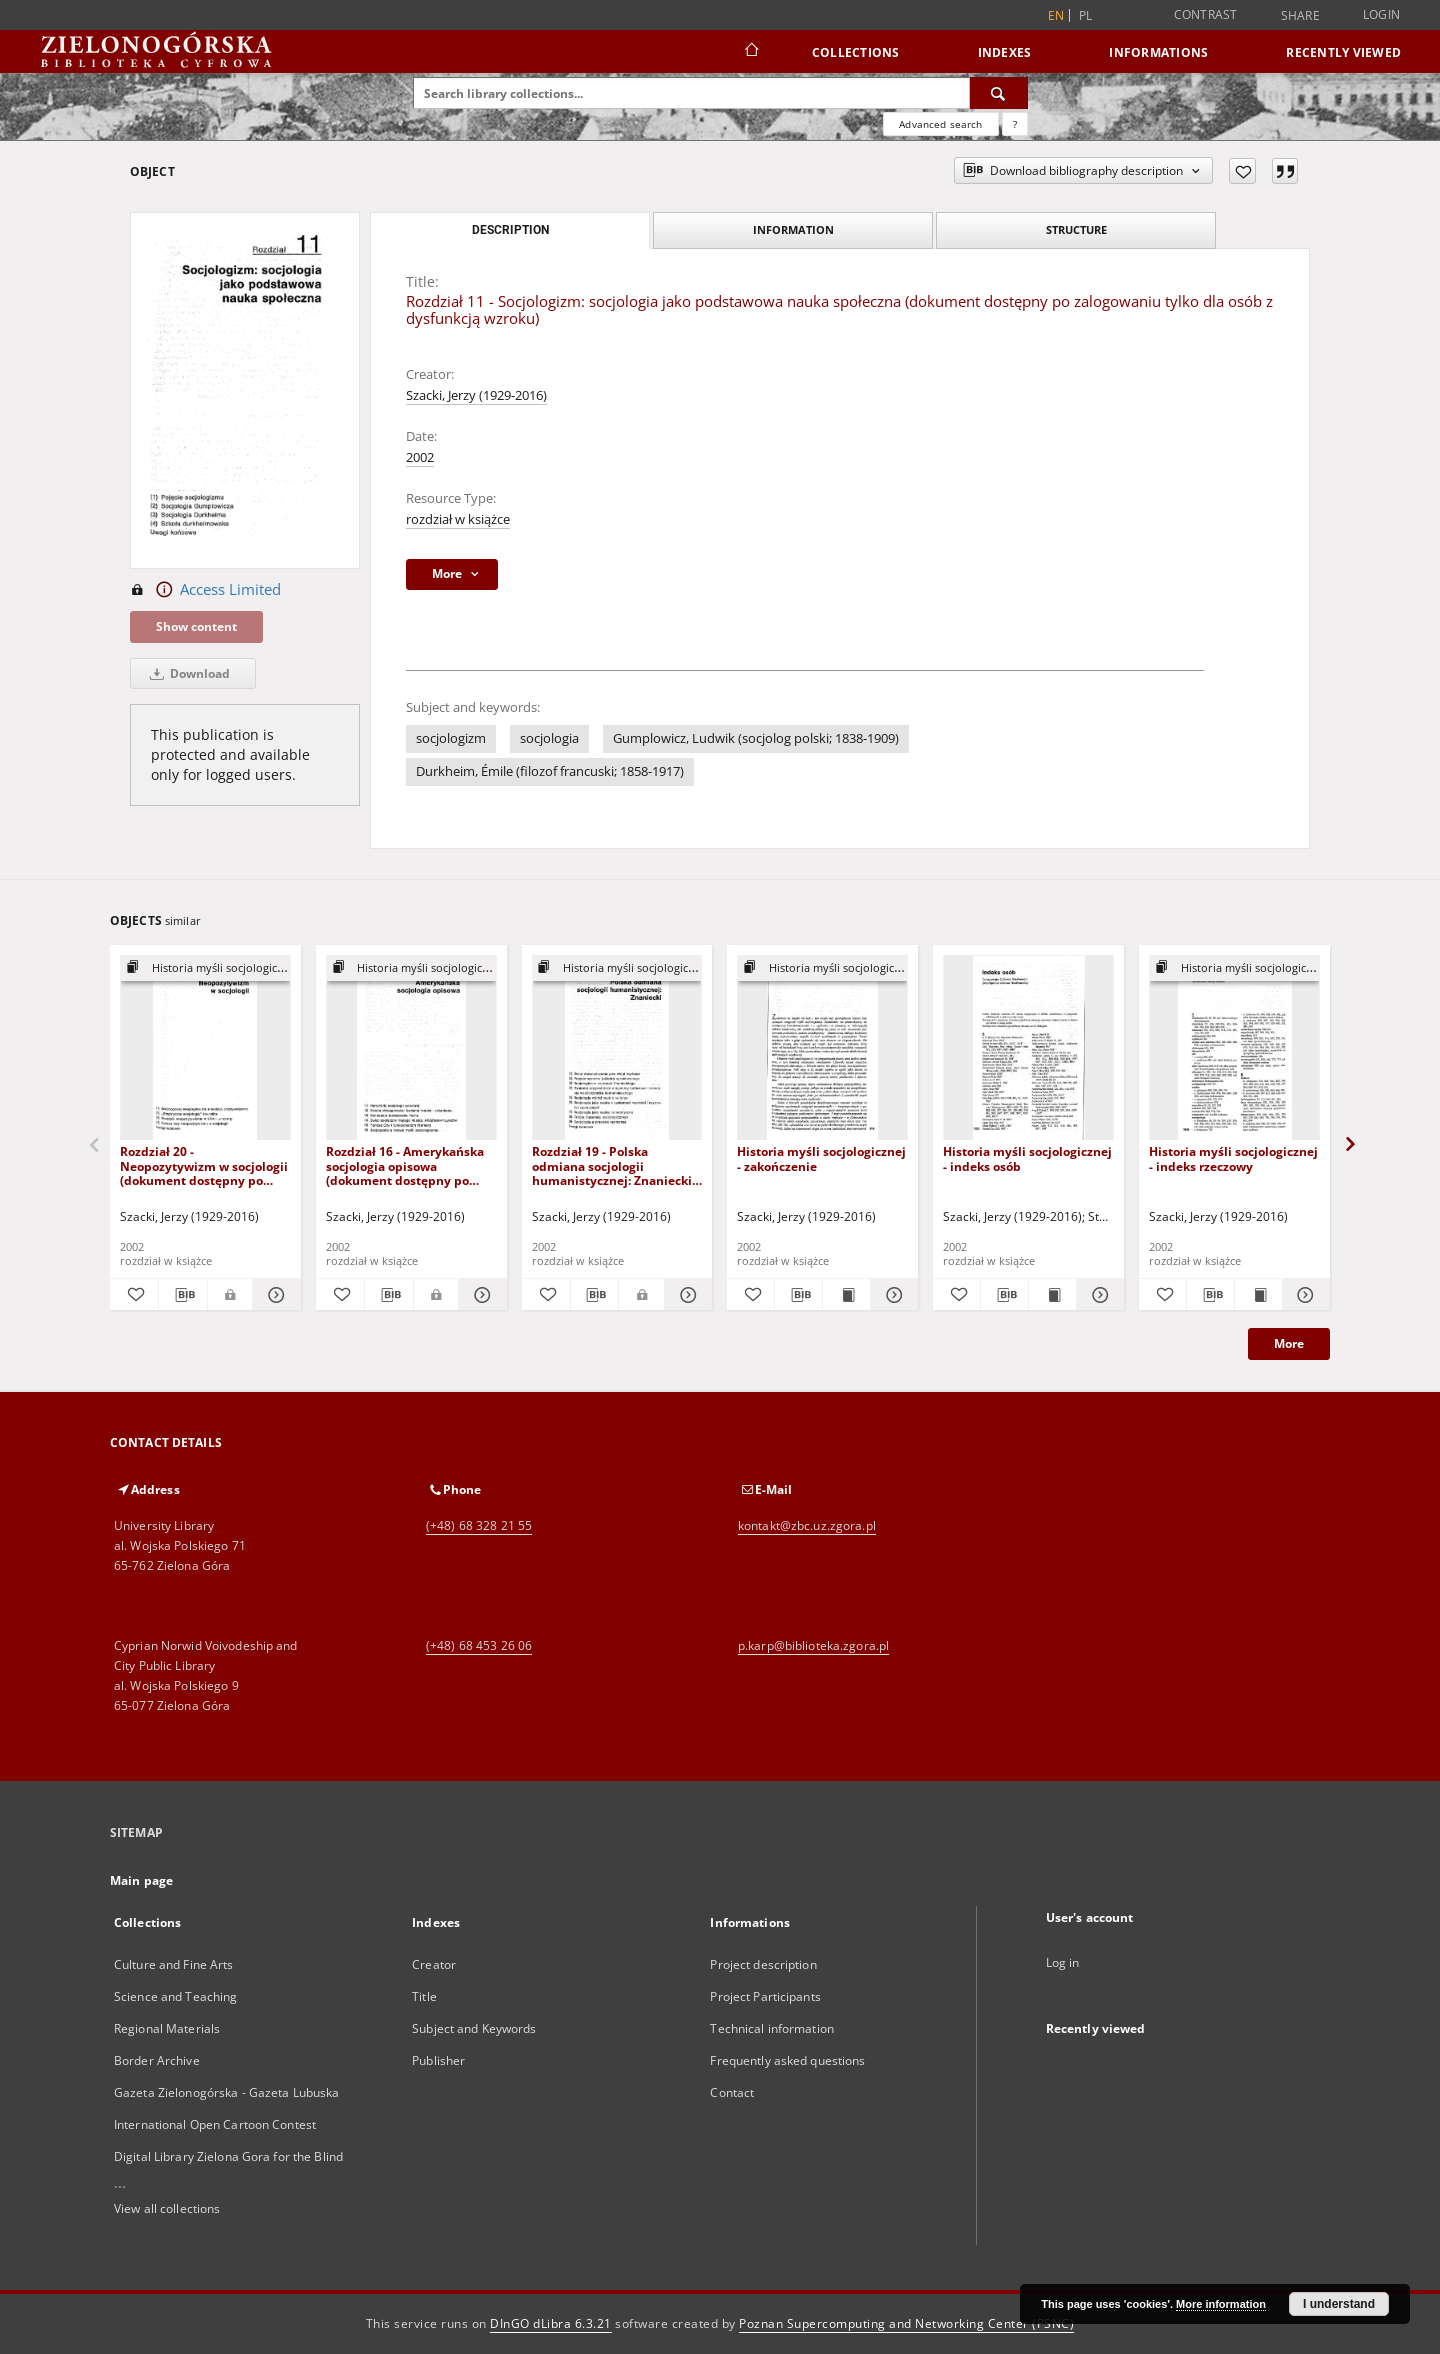  What do you see at coordinates (846, 1295) in the screenshot?
I see `[Show publication content Historia myśli socjologicznej - zakończenie]` at bounding box center [846, 1295].